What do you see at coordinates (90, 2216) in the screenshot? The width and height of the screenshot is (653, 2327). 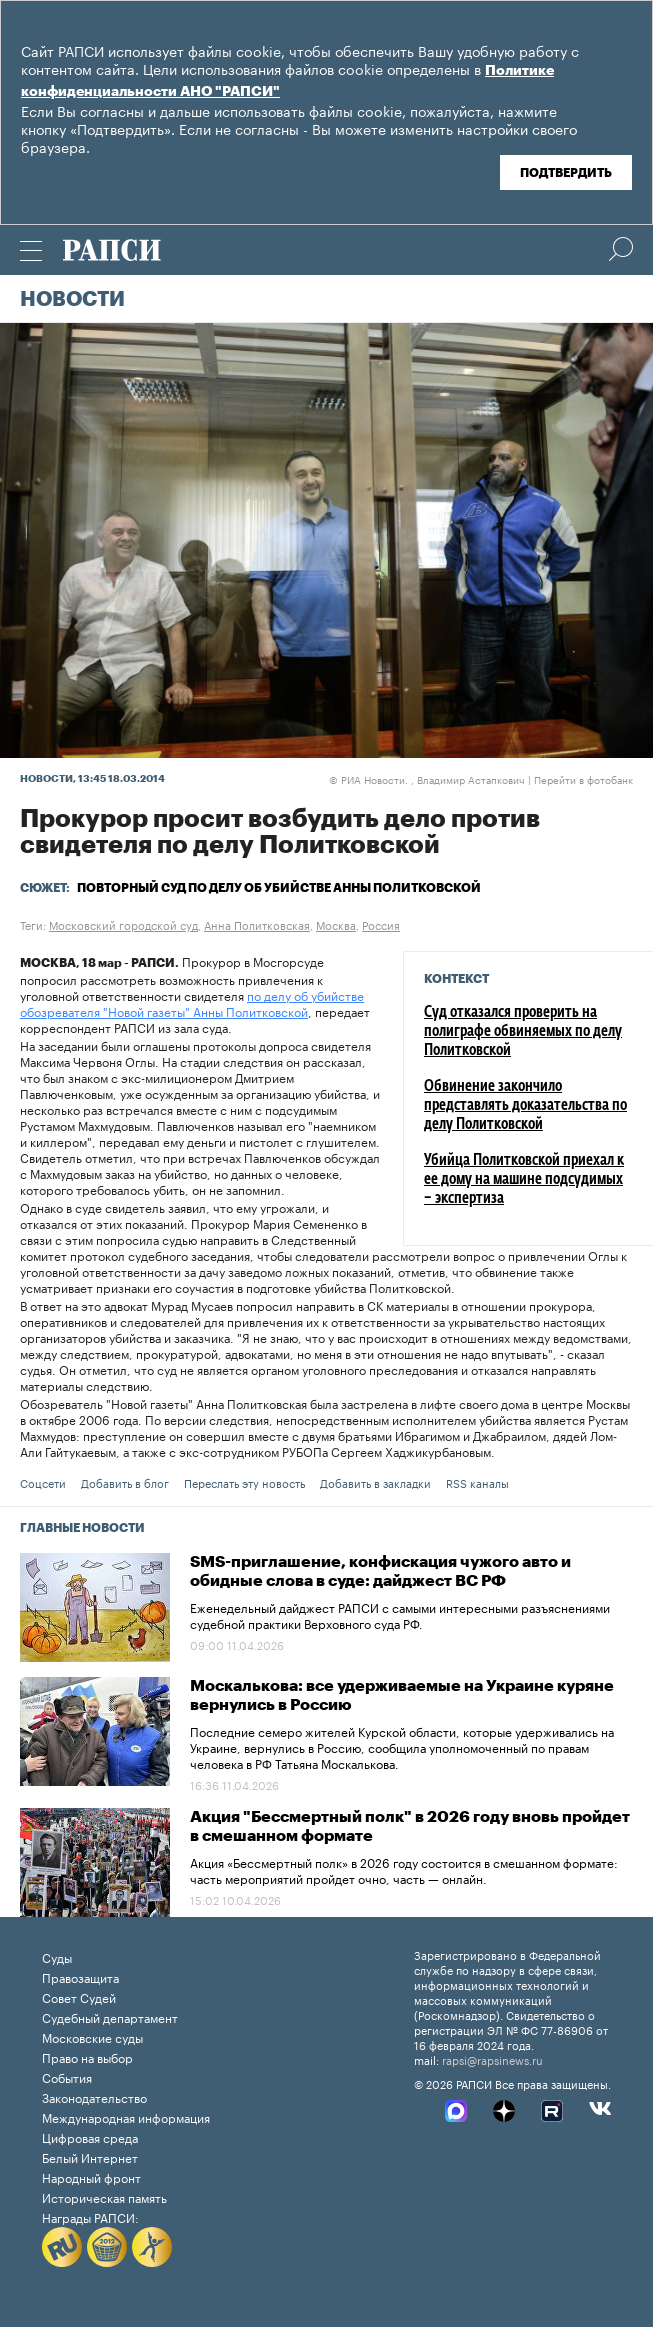 I see `Награды РАПСИ:` at bounding box center [90, 2216].